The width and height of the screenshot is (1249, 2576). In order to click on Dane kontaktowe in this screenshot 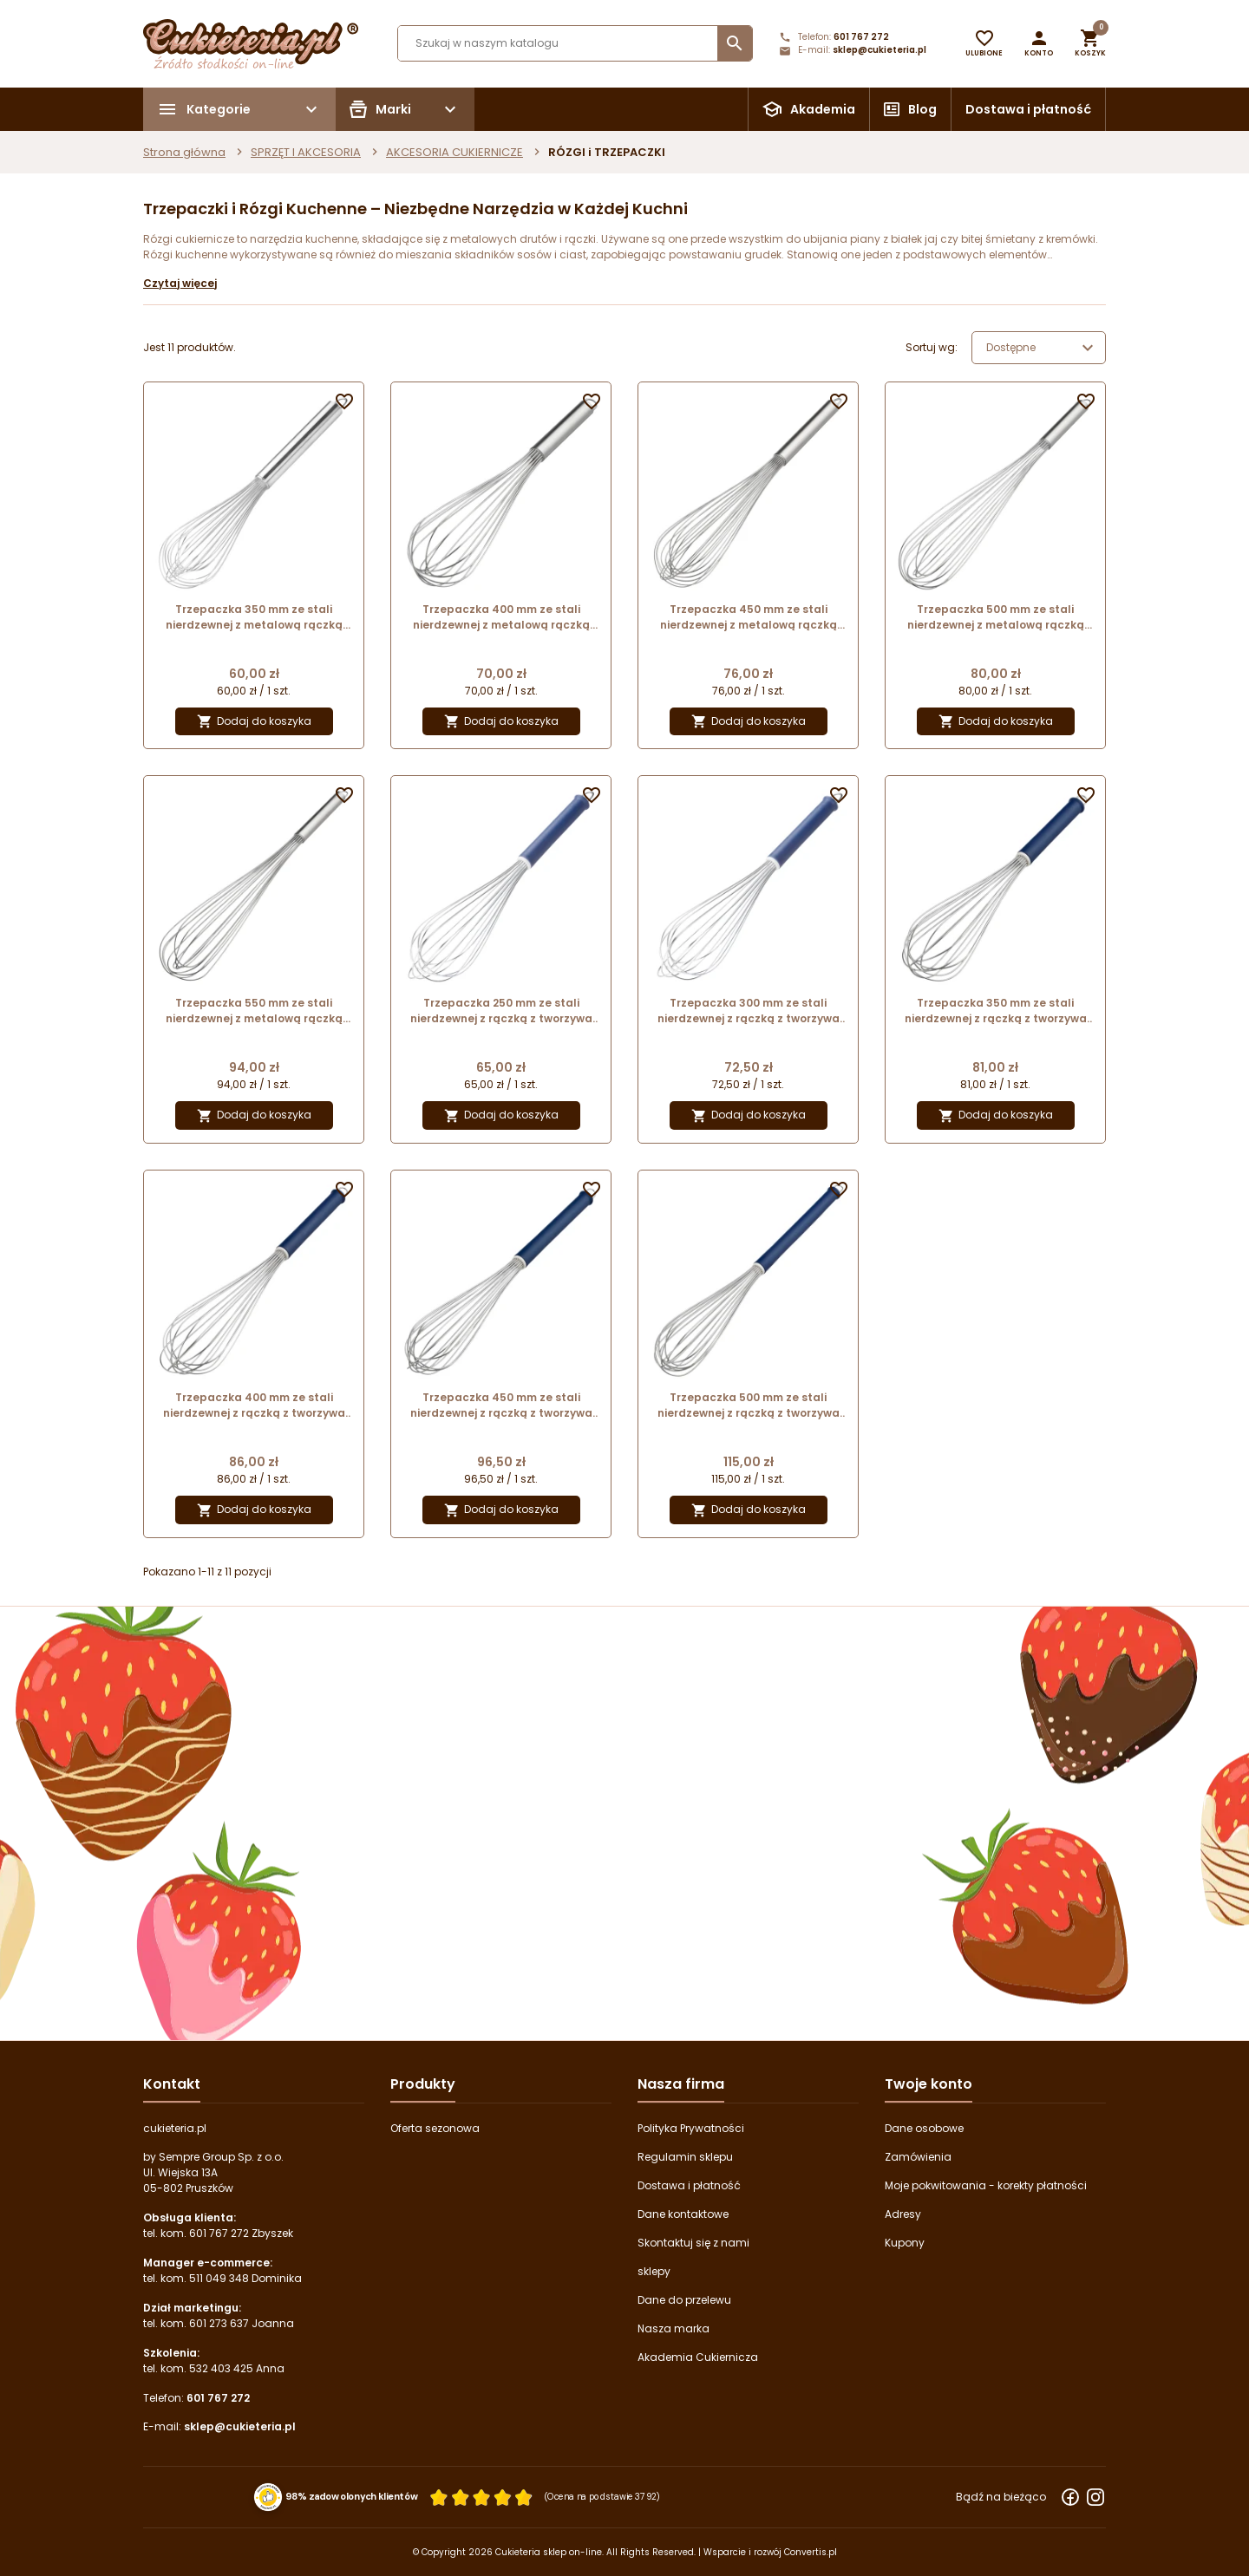, I will do `click(683, 2214)`.